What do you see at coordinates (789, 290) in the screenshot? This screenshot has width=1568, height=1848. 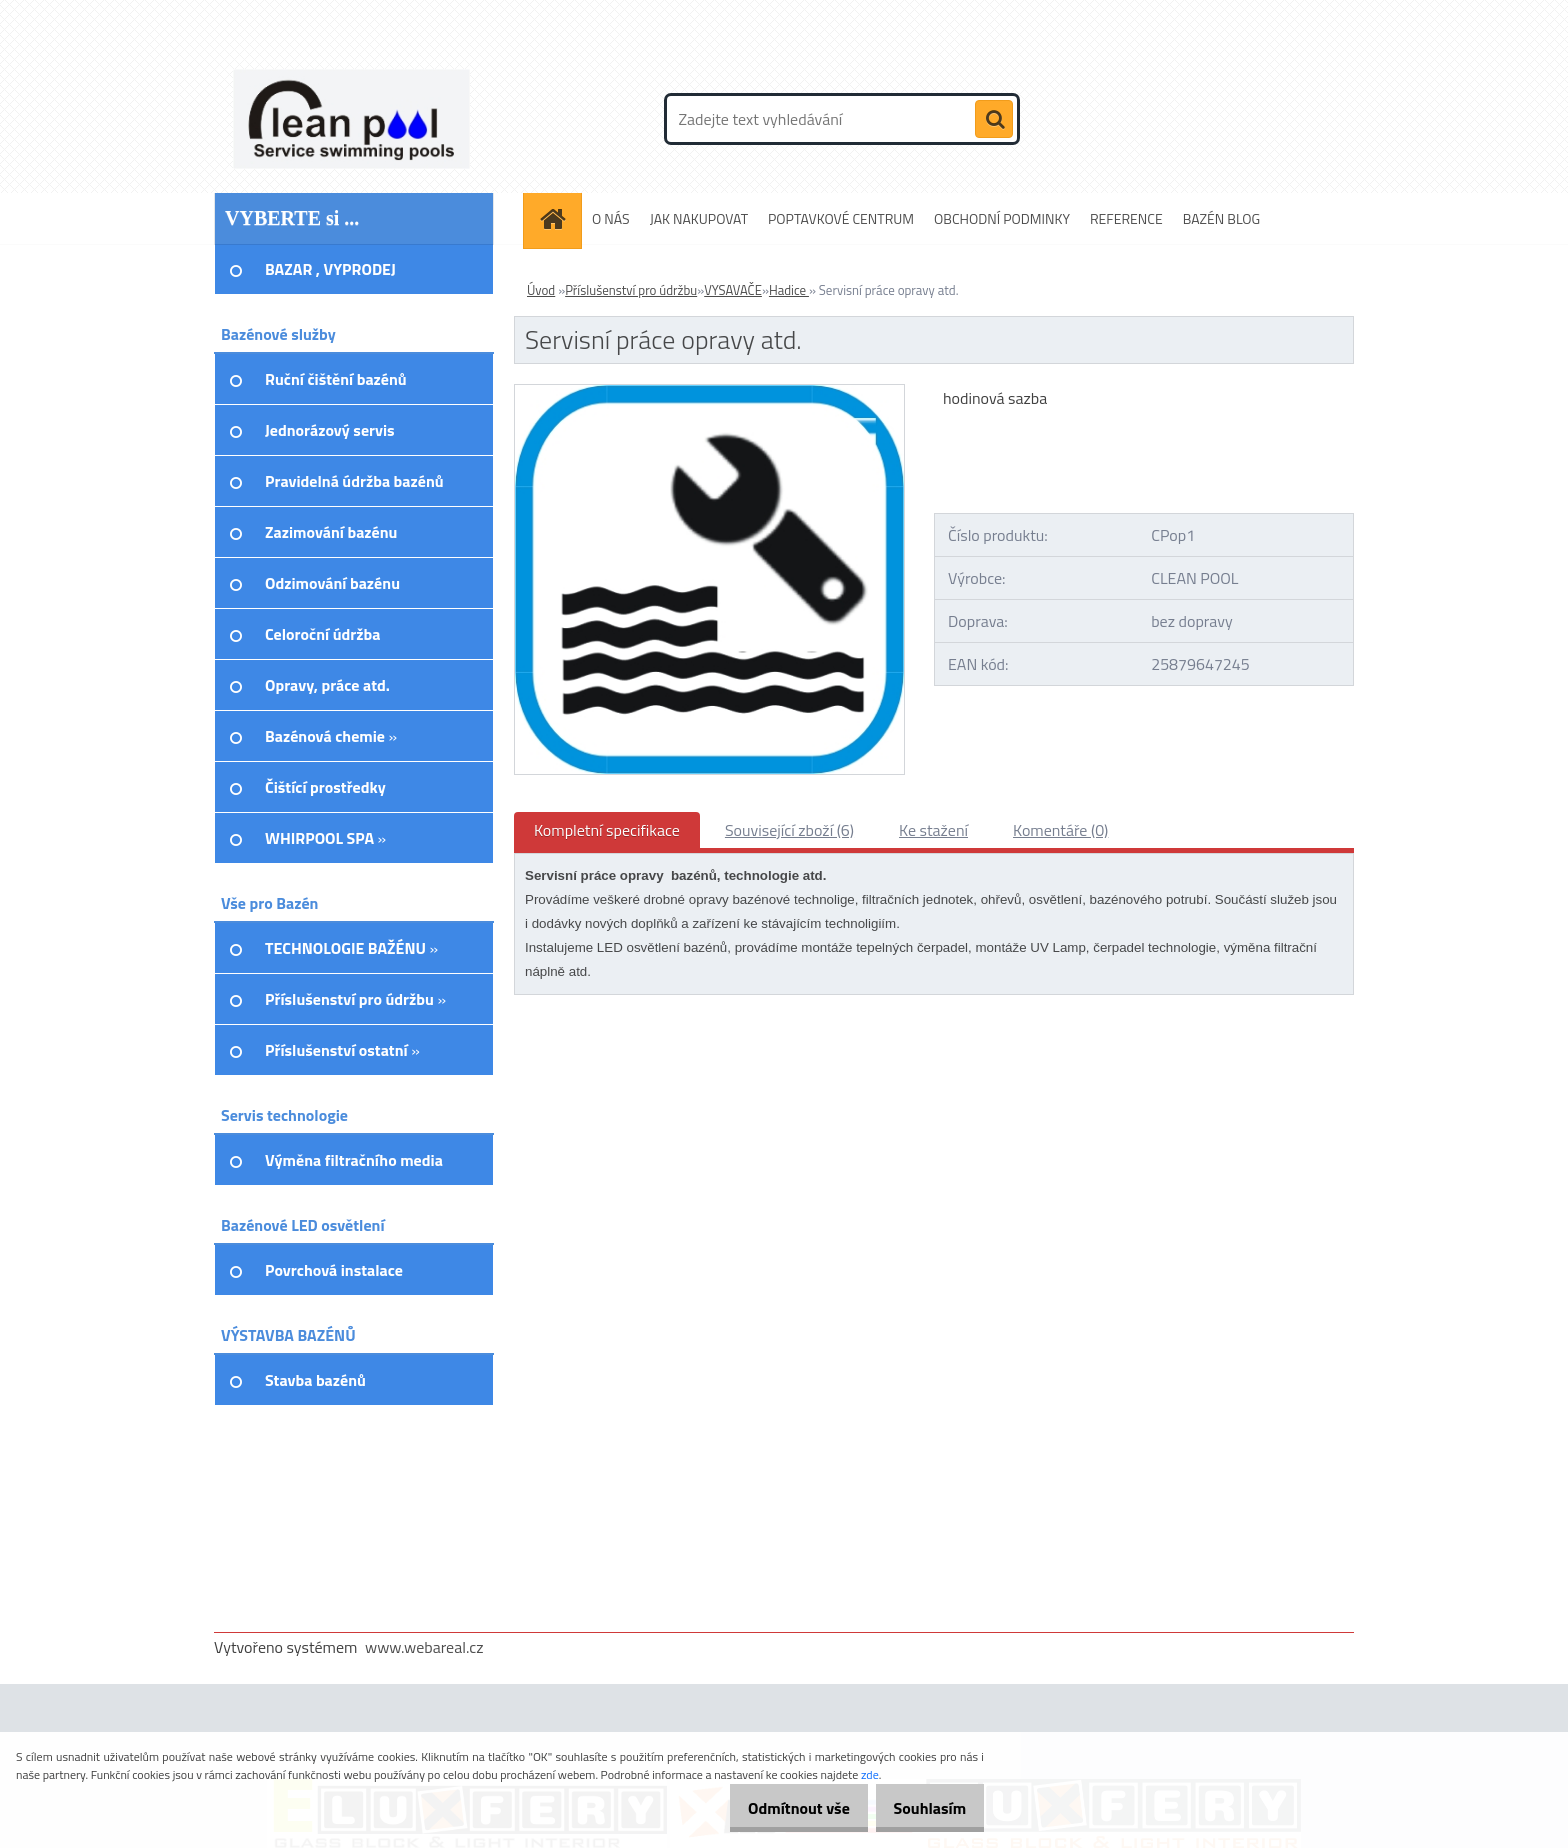 I see `Hadice` at bounding box center [789, 290].